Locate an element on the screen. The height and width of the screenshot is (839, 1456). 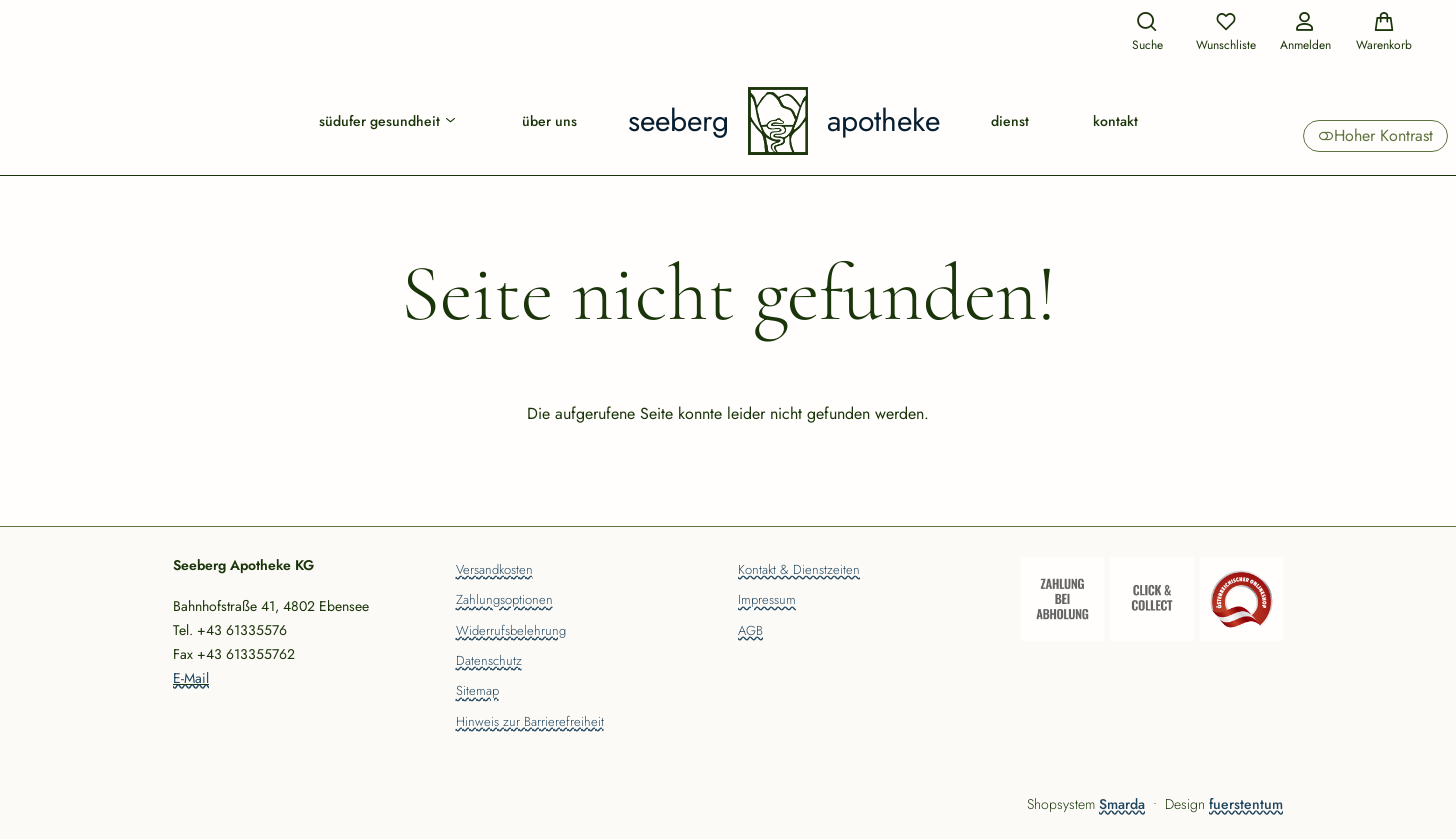
Hoher Kontrast [button] is located at coordinates (1375, 135).